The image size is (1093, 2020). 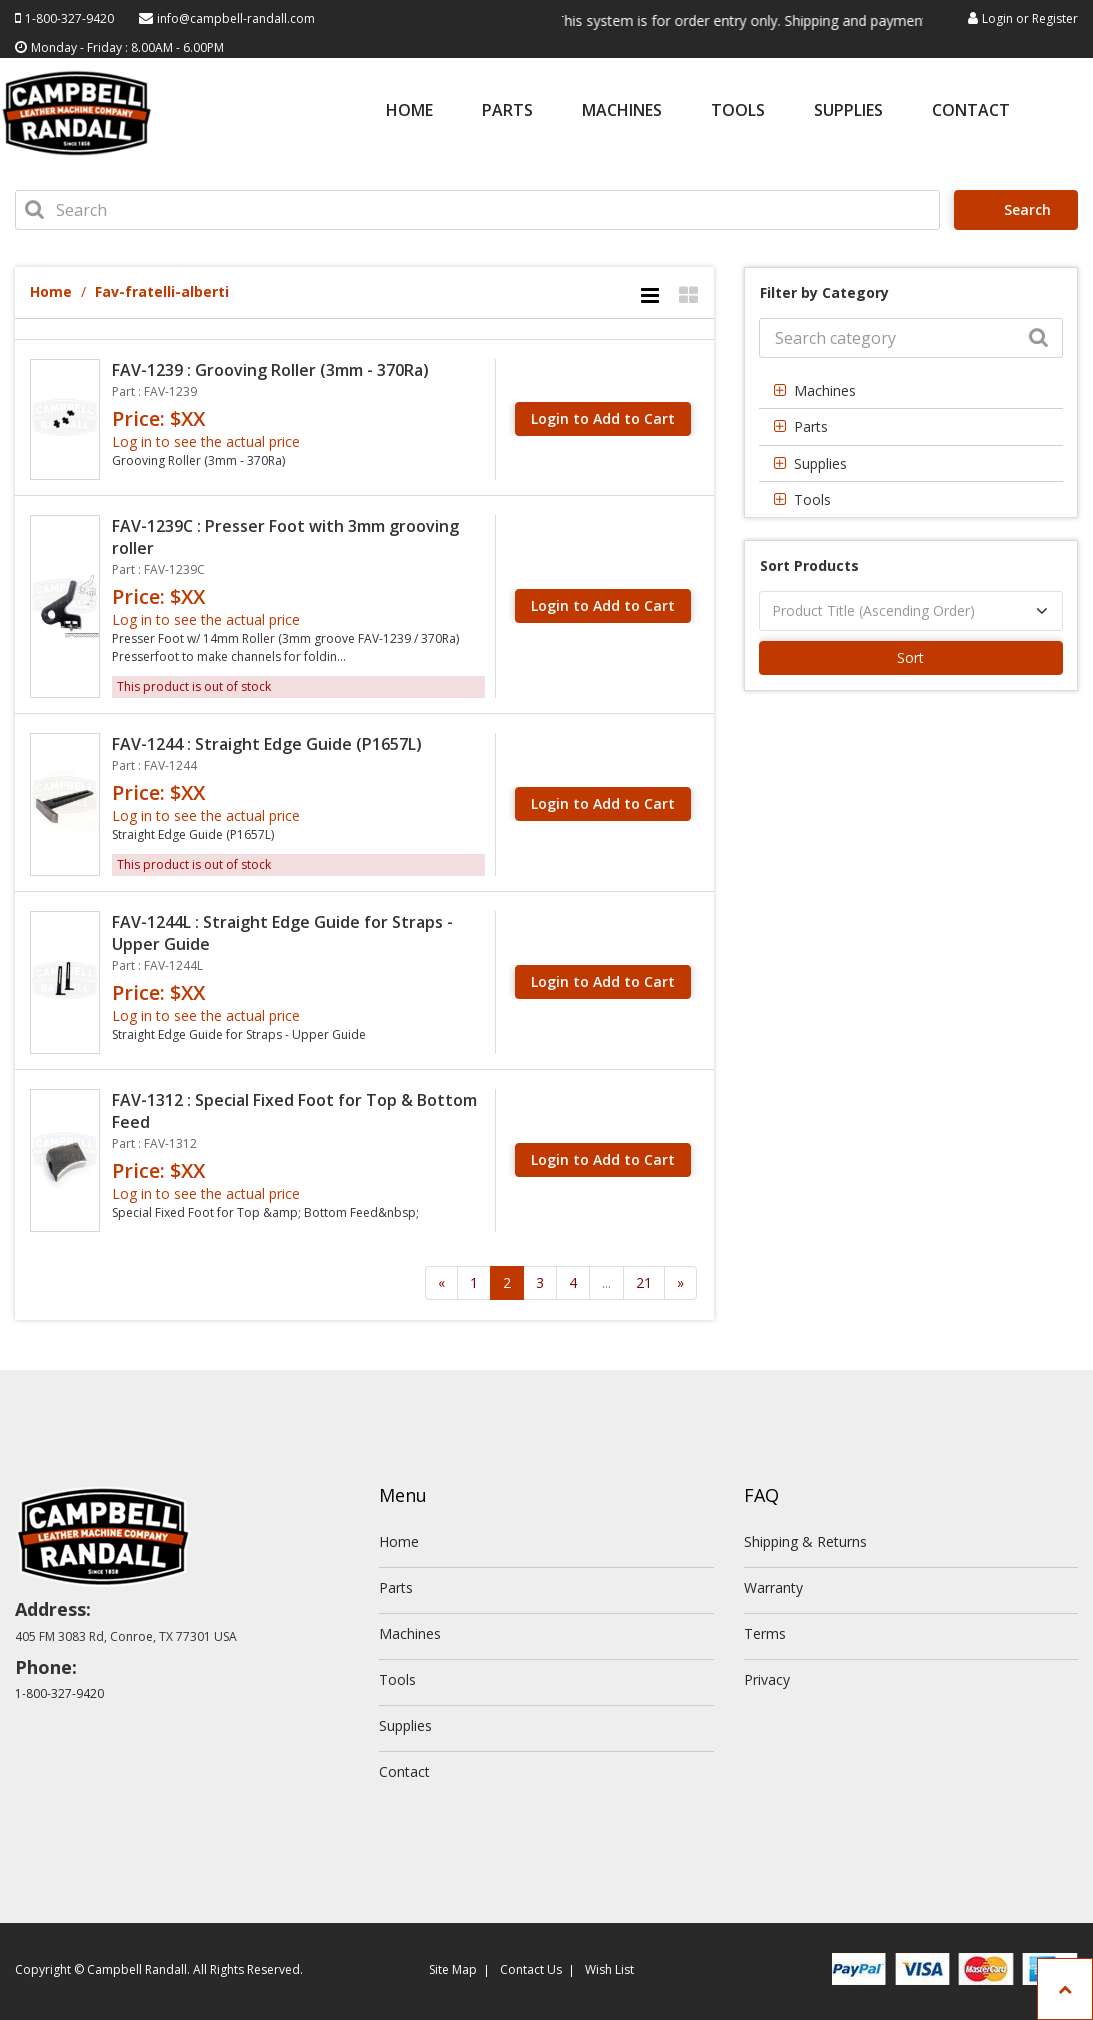 What do you see at coordinates (825, 390) in the screenshot?
I see `Machines [button]` at bounding box center [825, 390].